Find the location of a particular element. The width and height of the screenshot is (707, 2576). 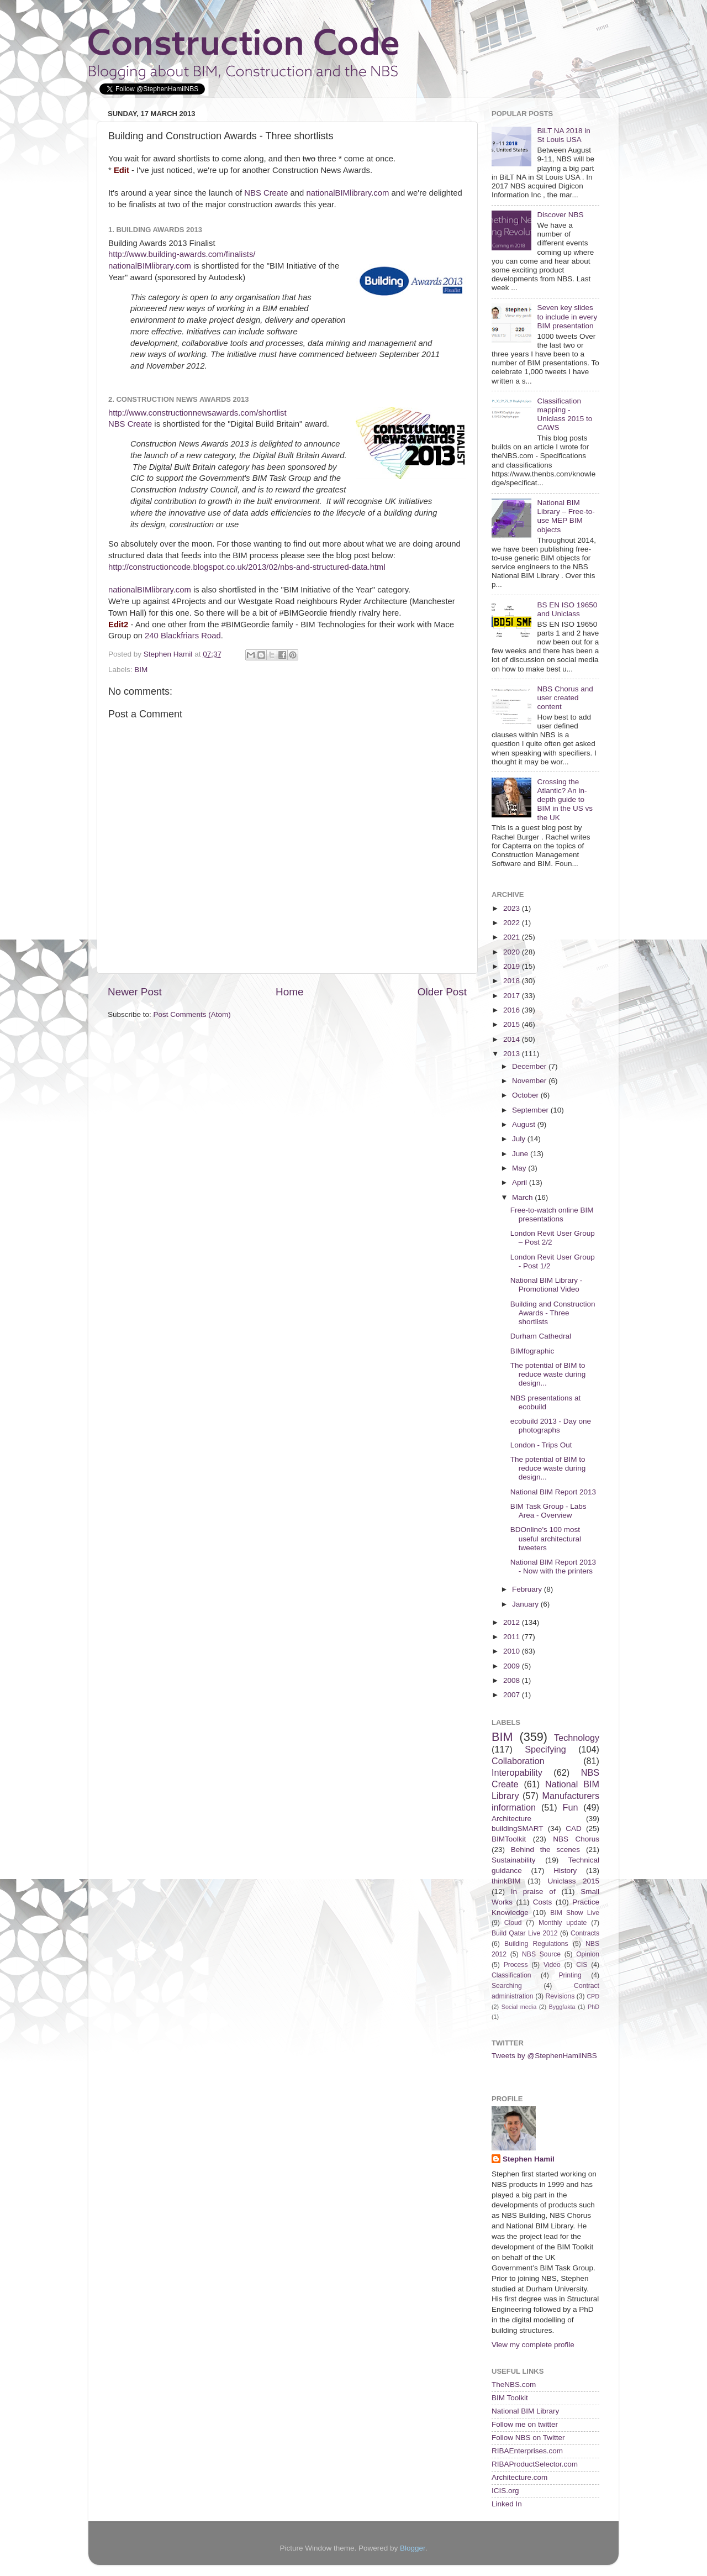

Stephen Hamil is located at coordinates (529, 2159).